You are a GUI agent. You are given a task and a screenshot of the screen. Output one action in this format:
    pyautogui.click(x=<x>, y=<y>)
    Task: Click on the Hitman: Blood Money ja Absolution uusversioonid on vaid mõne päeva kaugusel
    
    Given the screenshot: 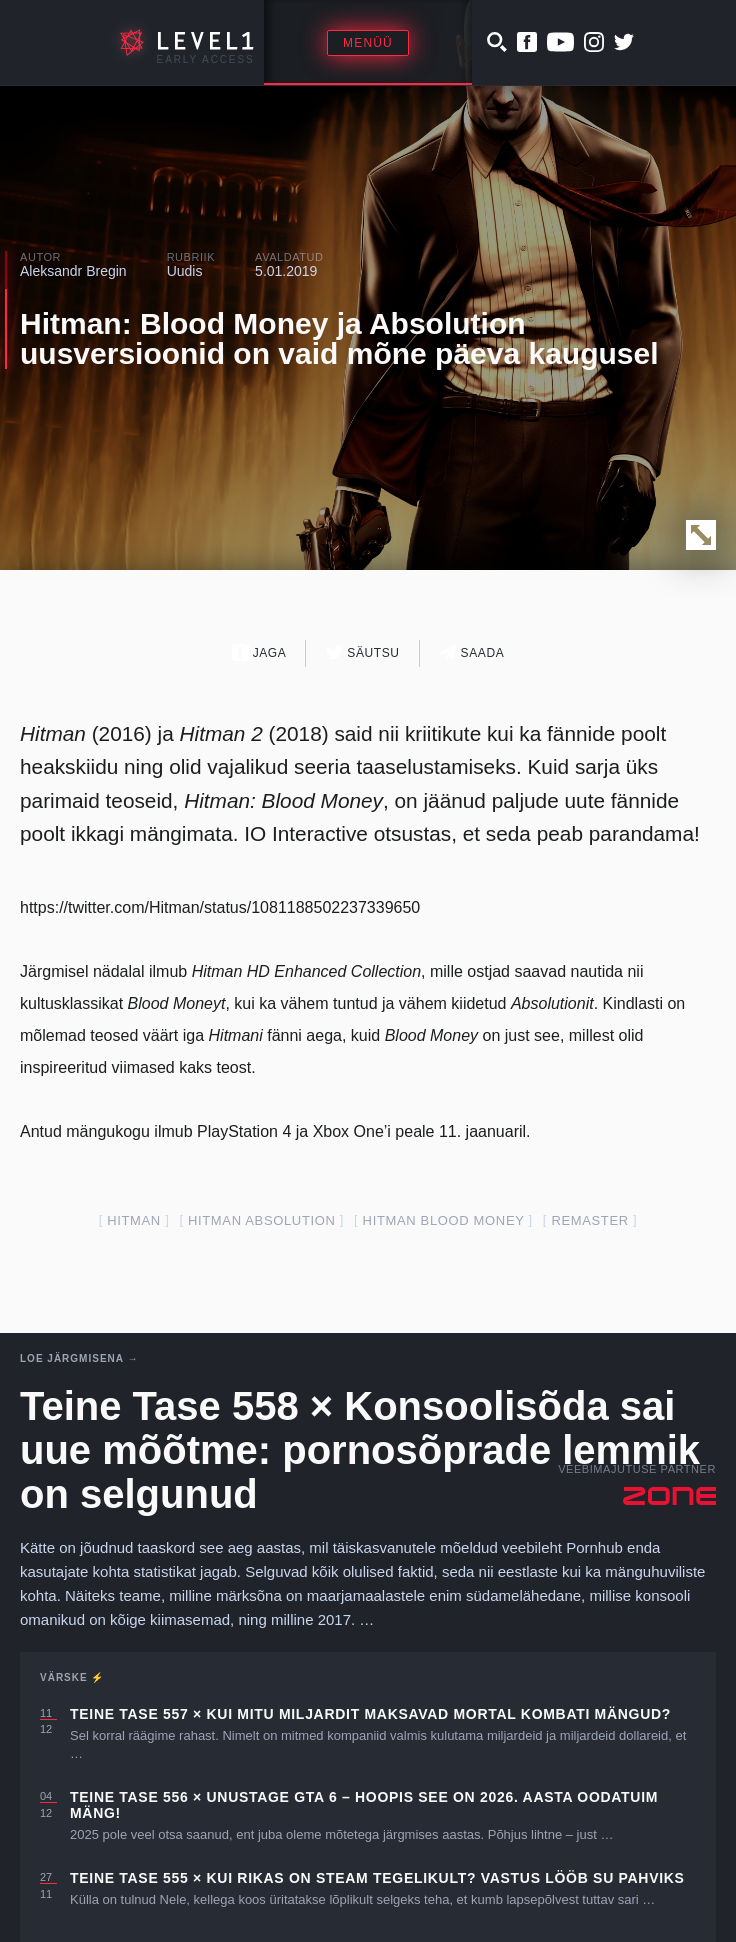 What is the action you would take?
    pyautogui.click(x=339, y=338)
    